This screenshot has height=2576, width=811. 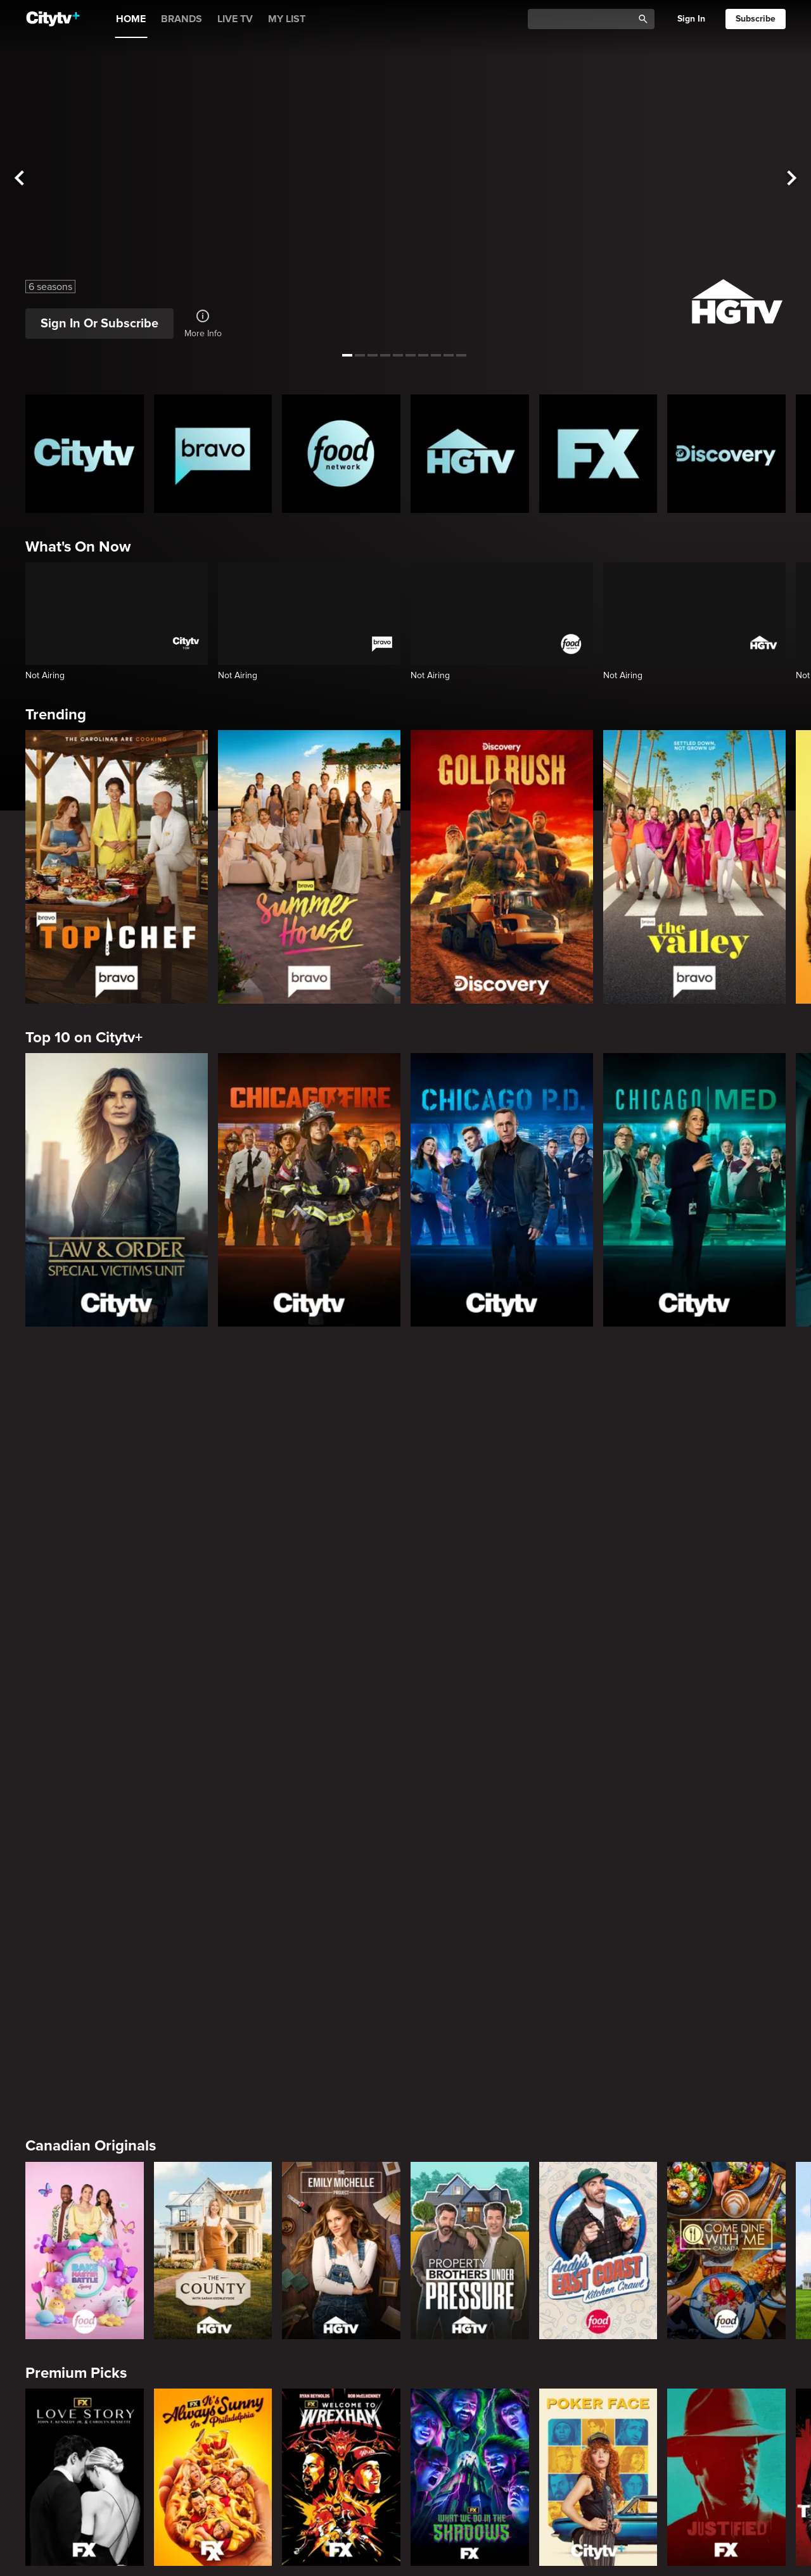 What do you see at coordinates (598, 1944) in the screenshot?
I see `[The Price Is Right Tonight]` at bounding box center [598, 1944].